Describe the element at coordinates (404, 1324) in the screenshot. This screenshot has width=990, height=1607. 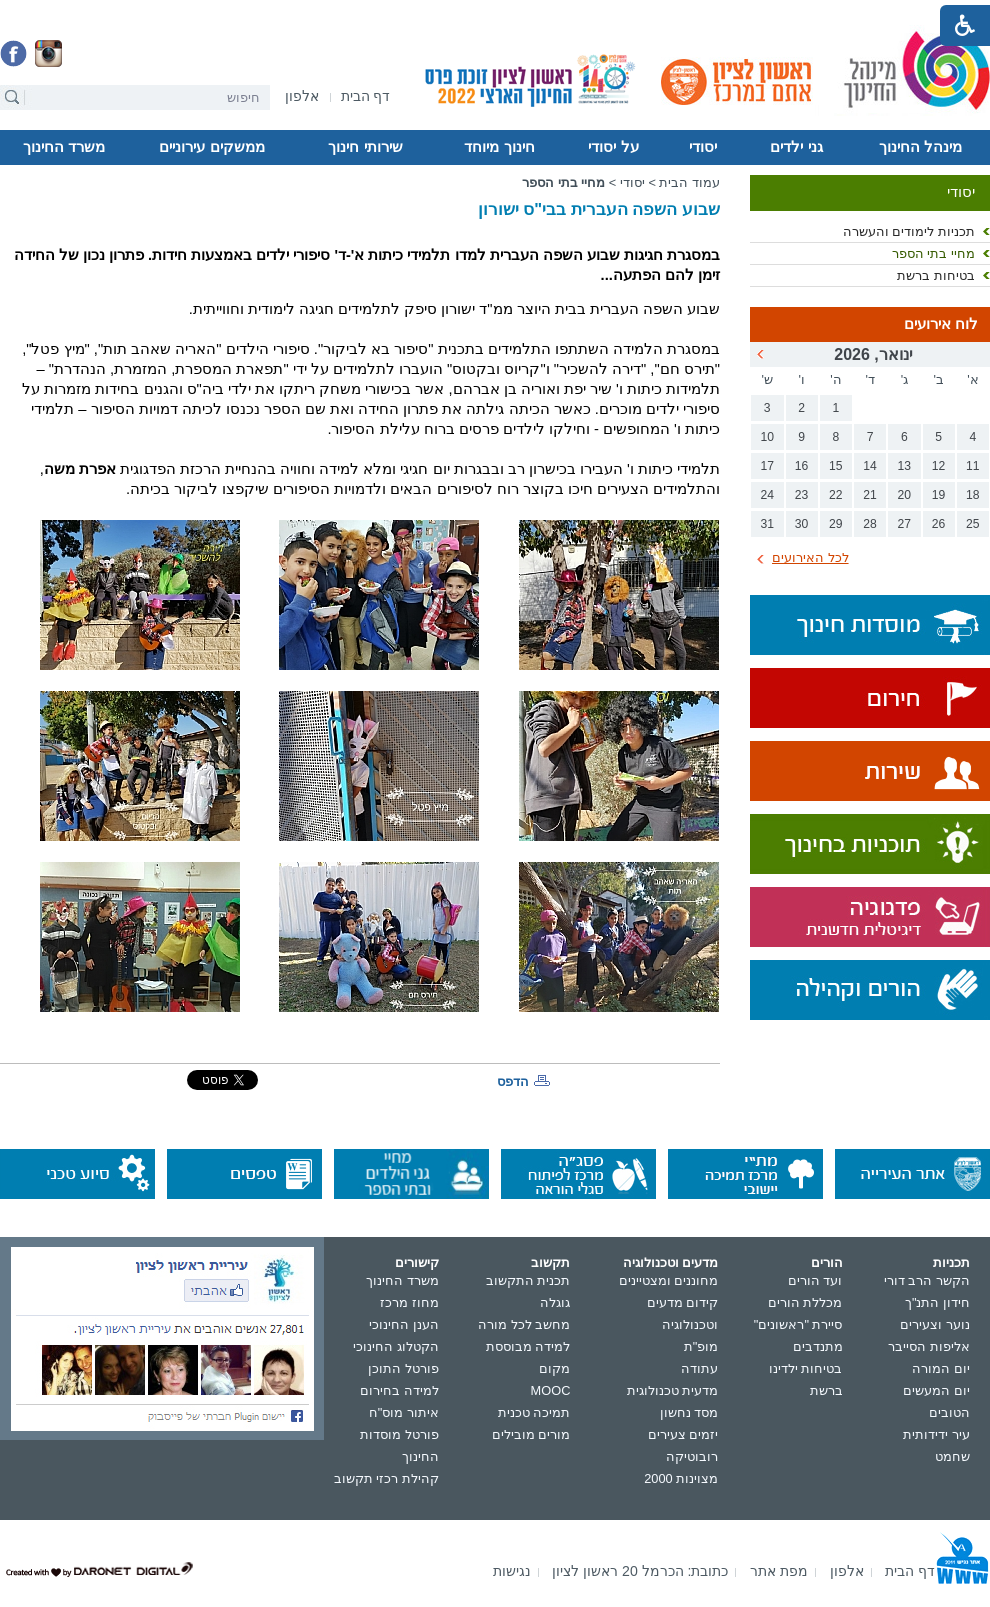
I see `הענן החינוכי` at that location.